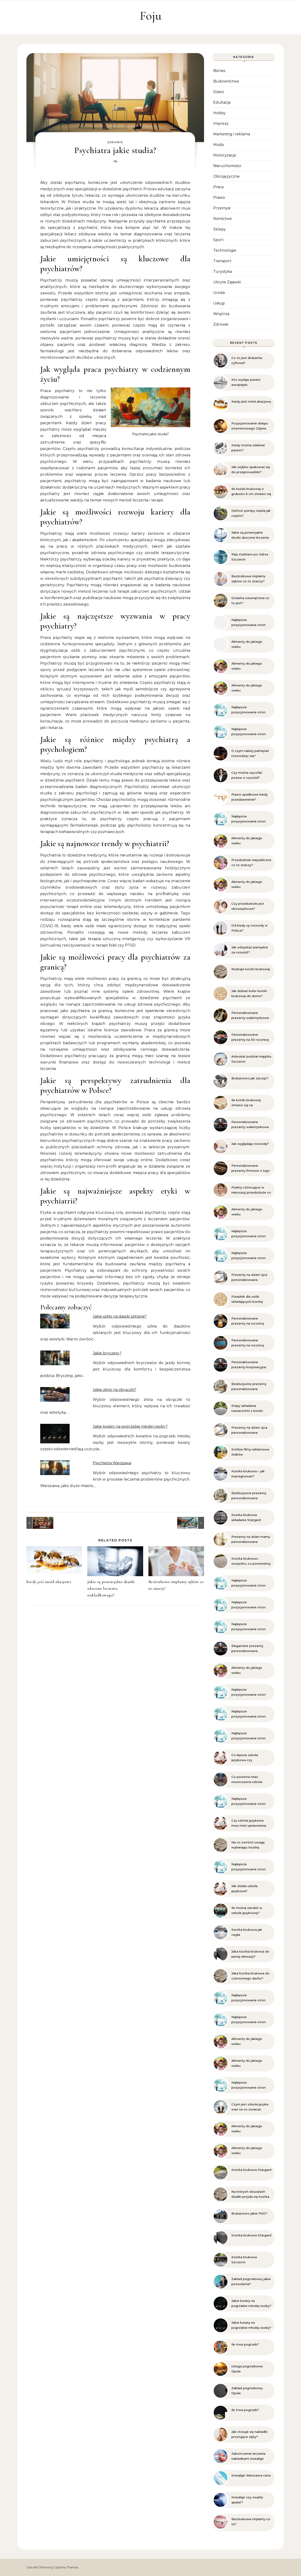  I want to click on Technologie, so click(224, 250).